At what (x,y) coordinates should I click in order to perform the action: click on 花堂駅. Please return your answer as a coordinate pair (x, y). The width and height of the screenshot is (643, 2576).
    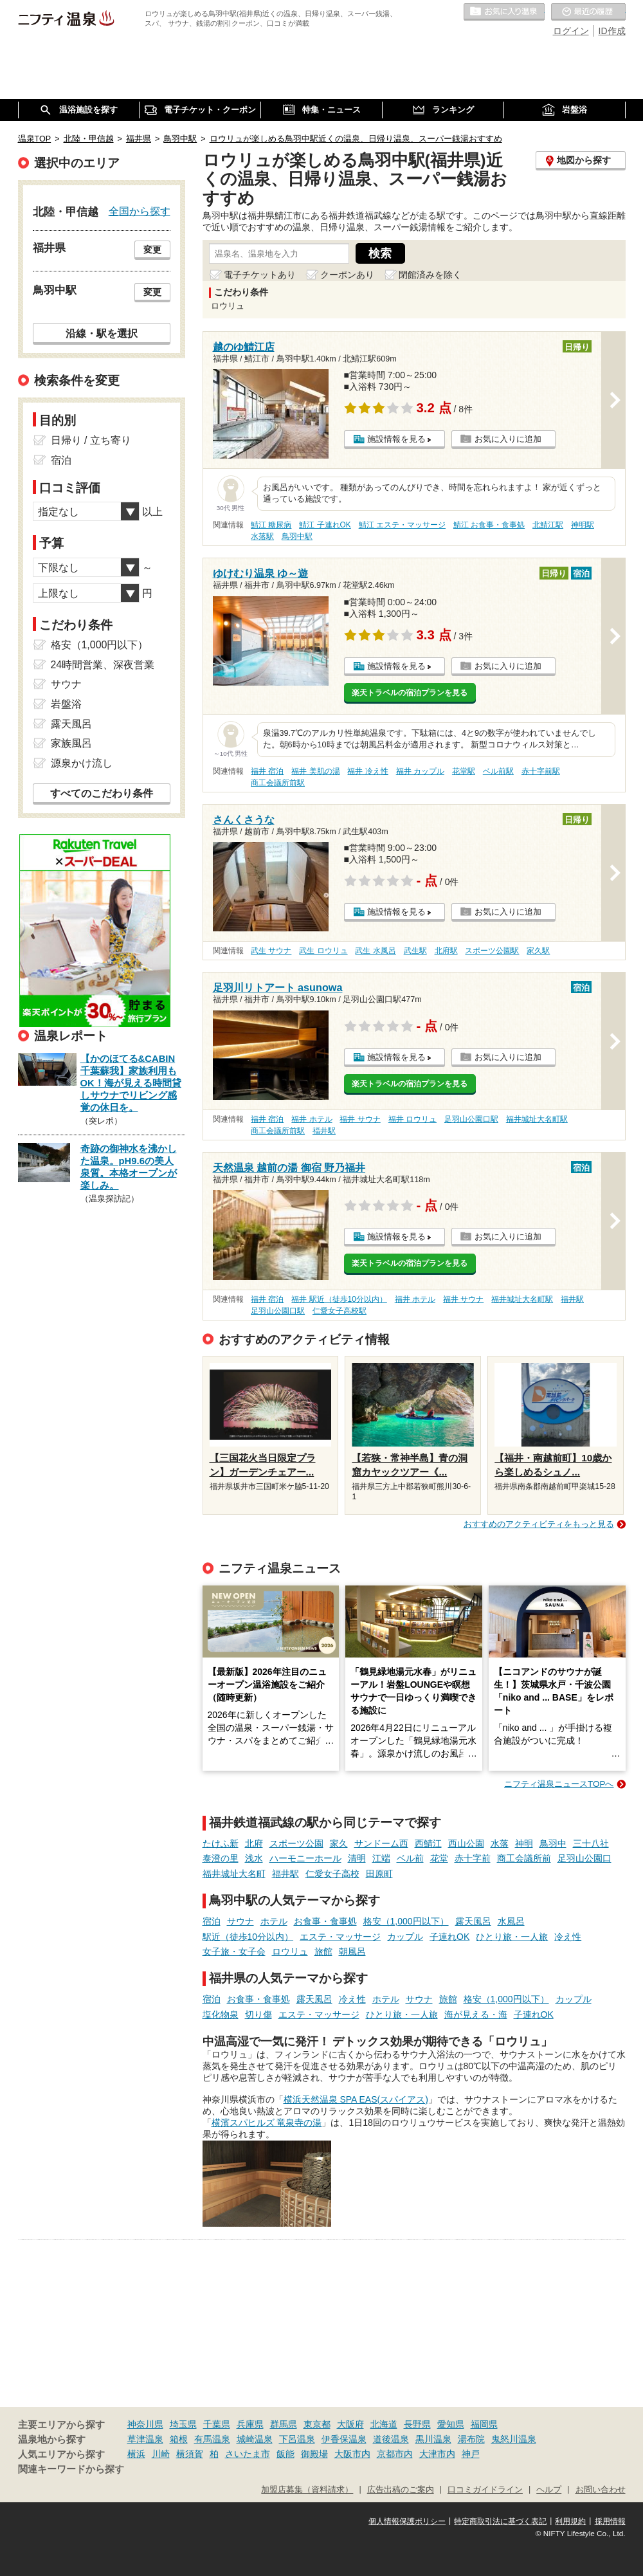
    Looking at the image, I should click on (463, 771).